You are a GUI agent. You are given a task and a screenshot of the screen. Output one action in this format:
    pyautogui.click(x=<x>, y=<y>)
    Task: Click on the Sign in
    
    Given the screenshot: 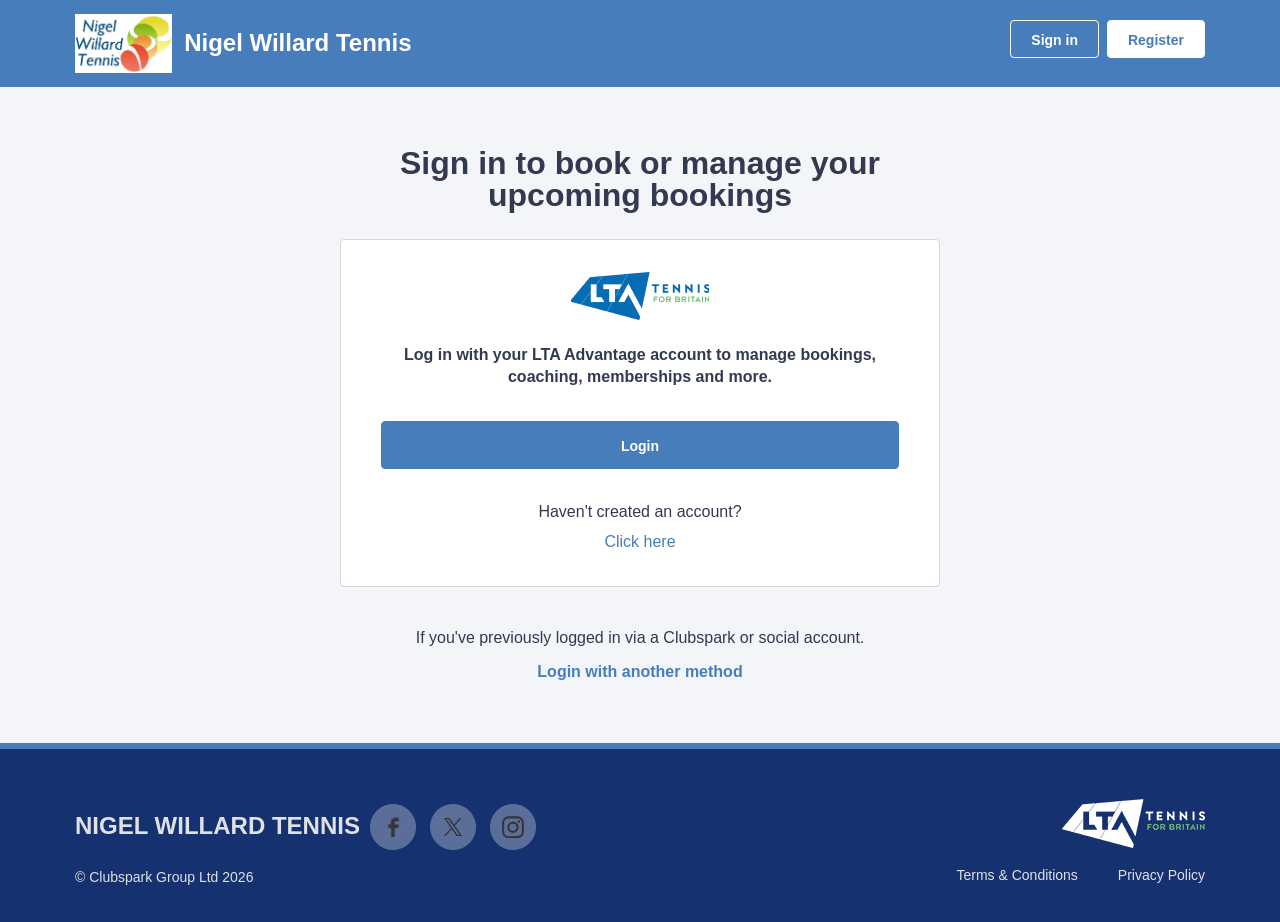 What is the action you would take?
    pyautogui.click(x=1054, y=40)
    